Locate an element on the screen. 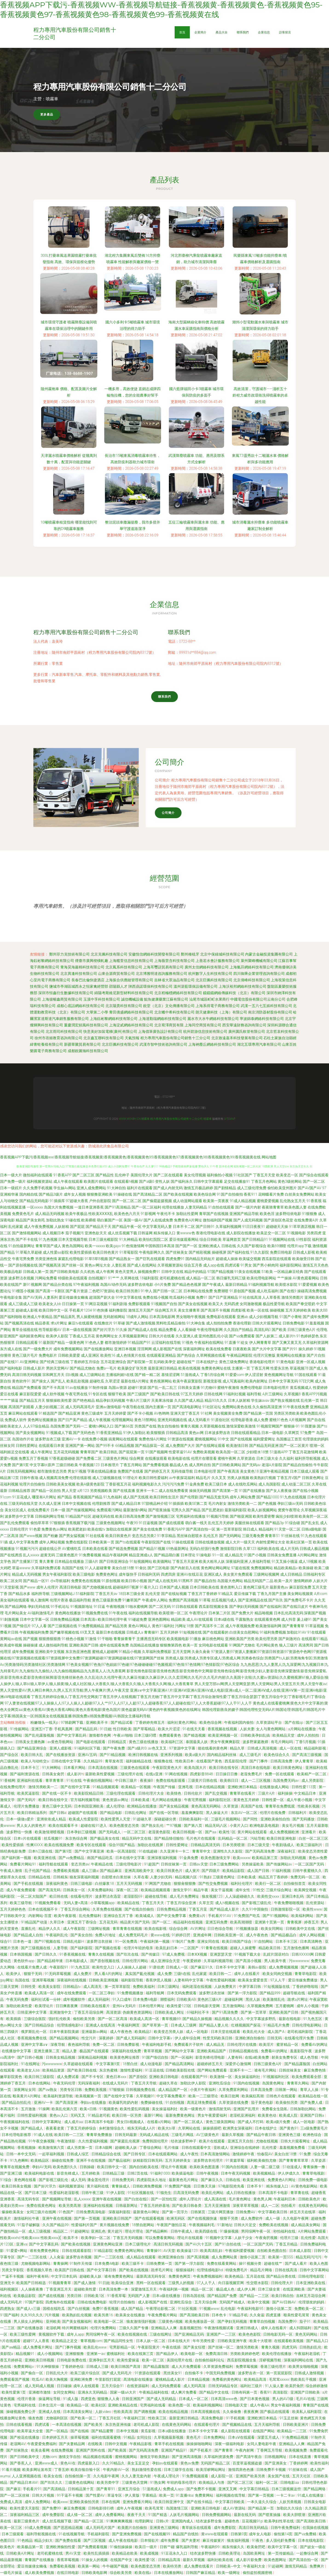  国产屁屁第一页 is located at coordinates (131, 1452).